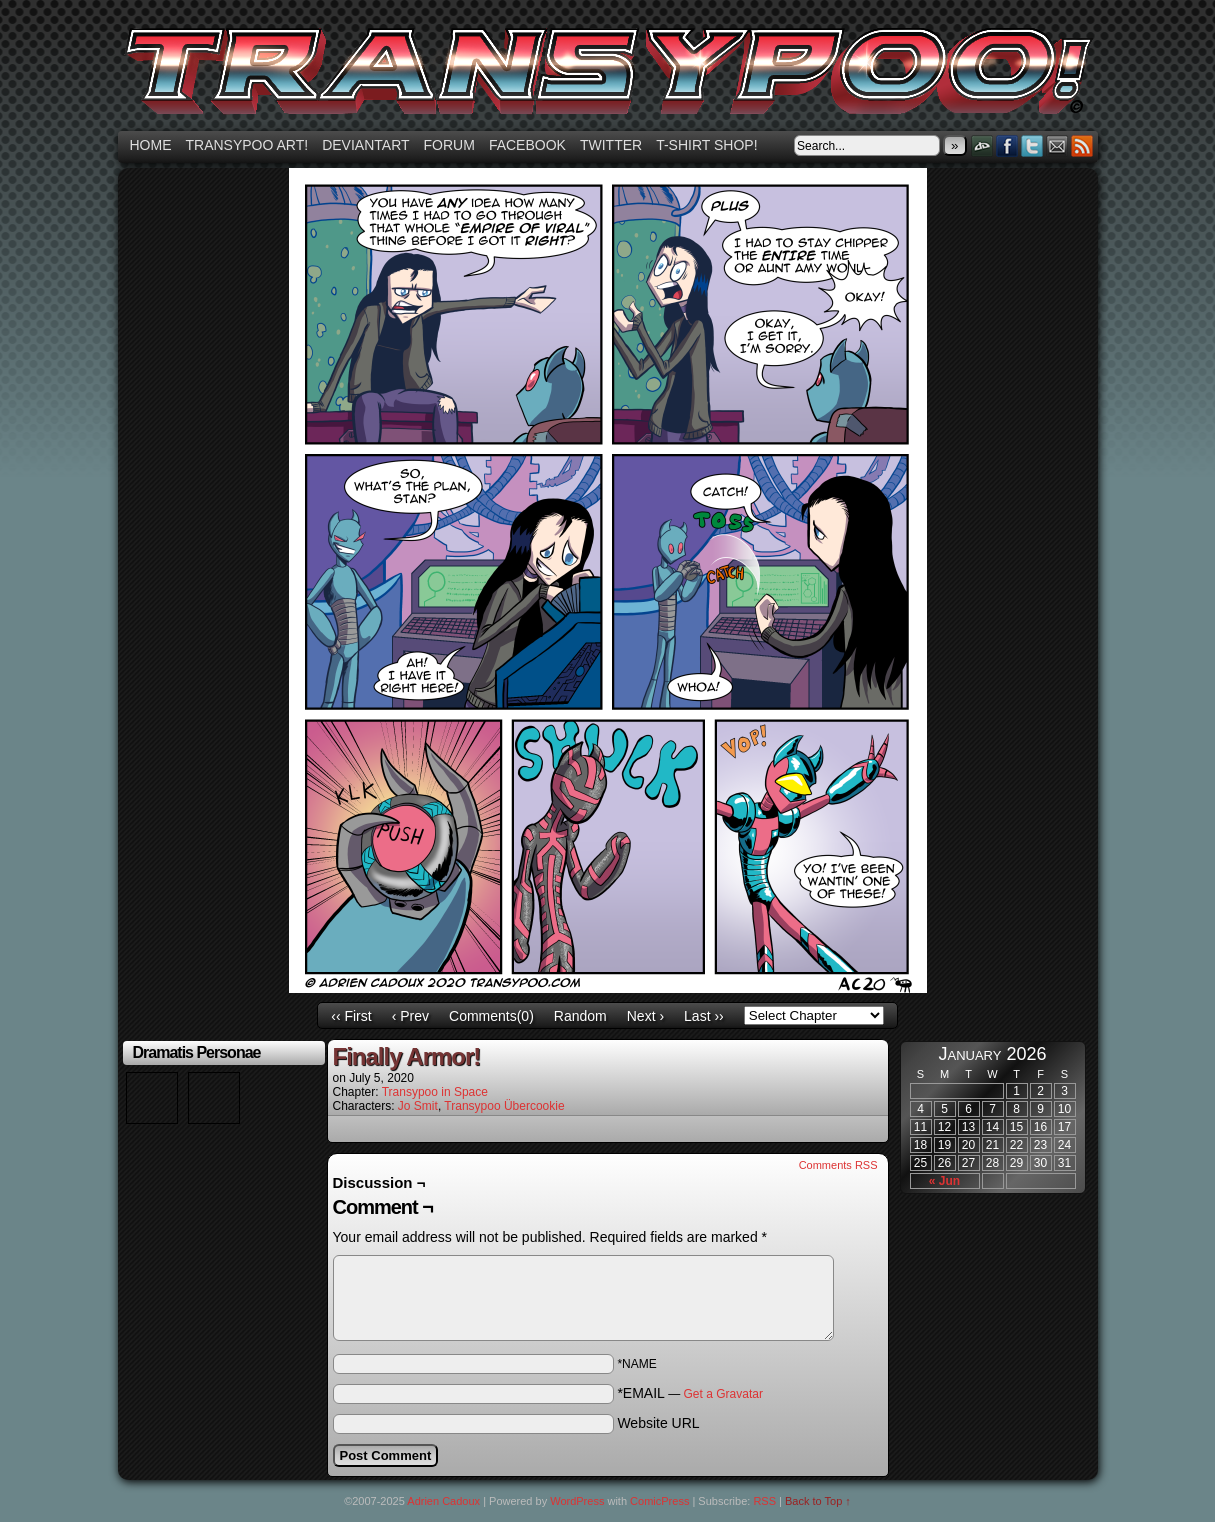  I want to click on Last ››, so click(704, 1016).